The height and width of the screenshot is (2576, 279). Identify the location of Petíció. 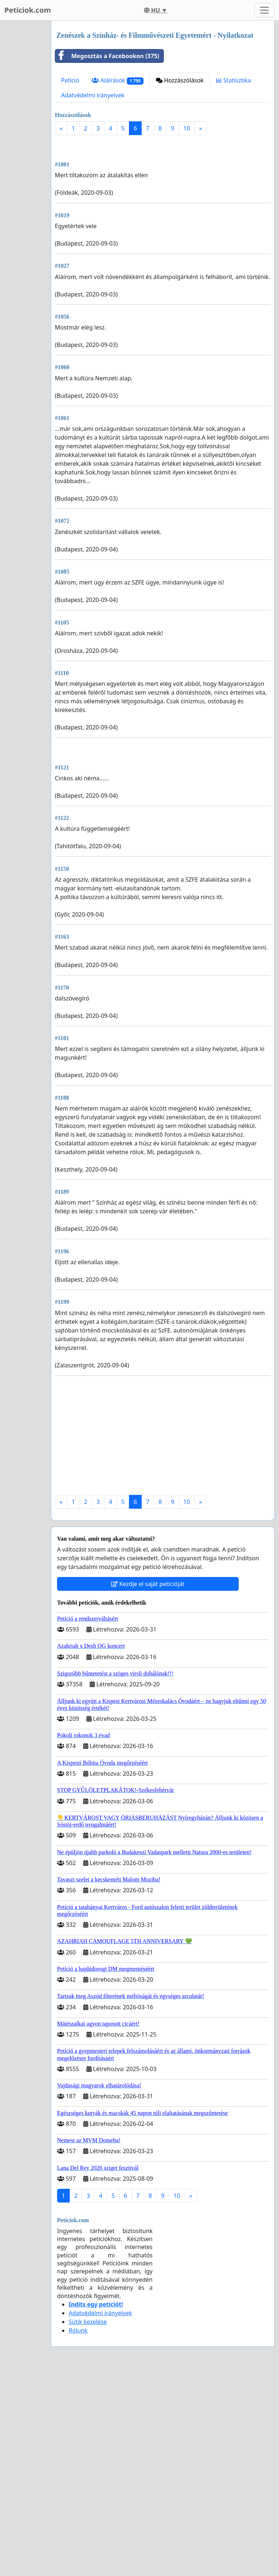
(70, 80).